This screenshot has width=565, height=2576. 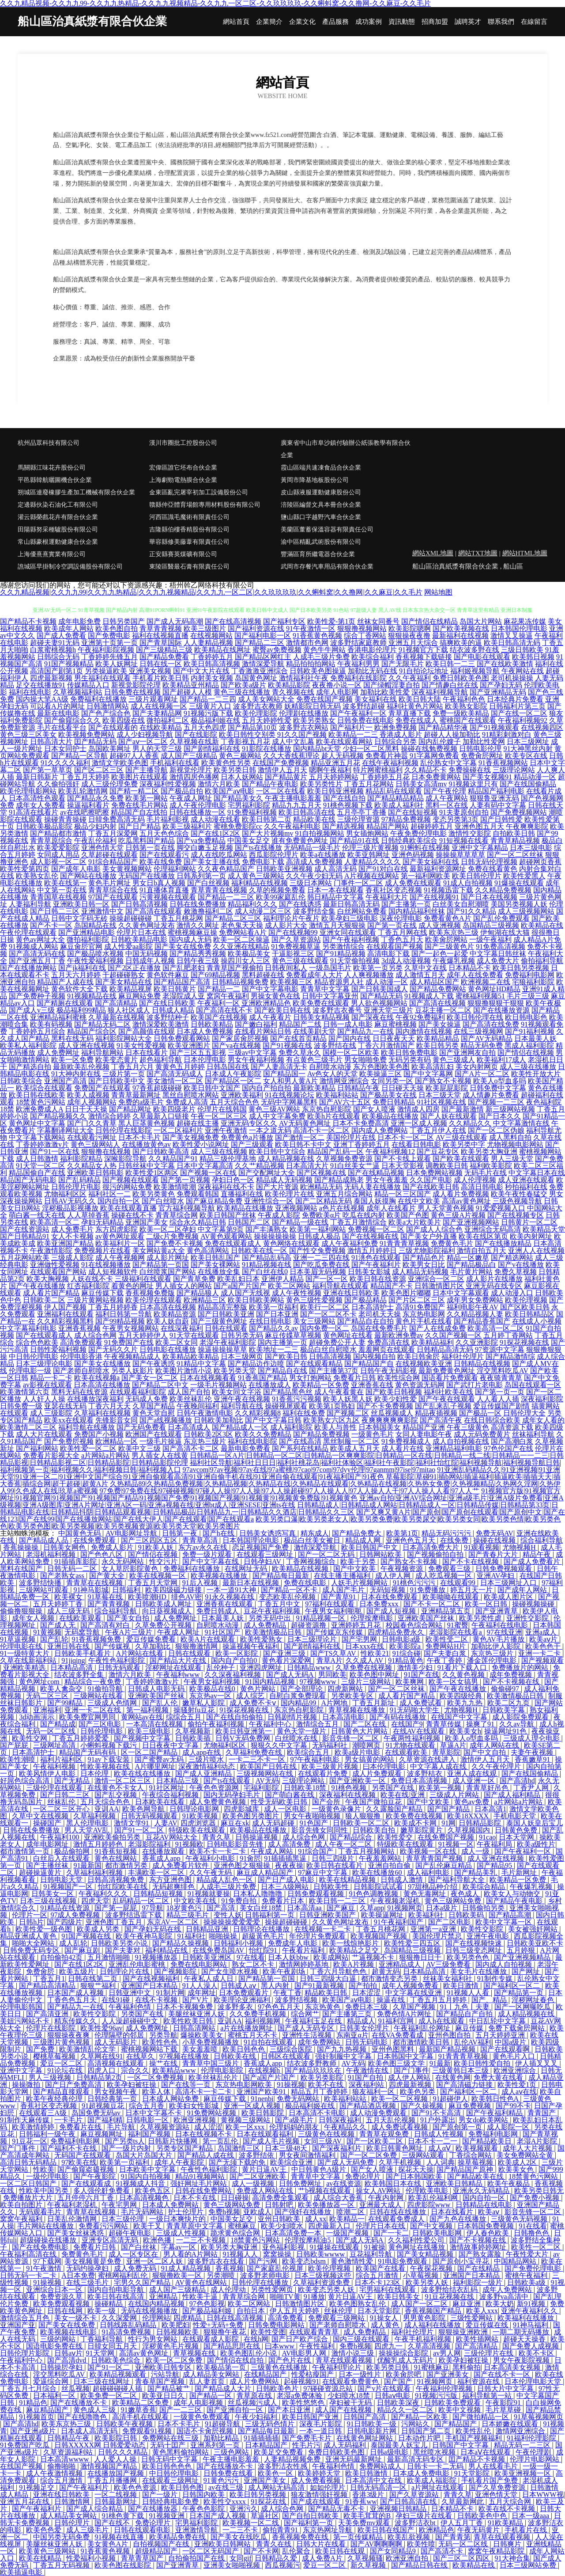 What do you see at coordinates (501, 819) in the screenshot?
I see `国产日韩性爱` at bounding box center [501, 819].